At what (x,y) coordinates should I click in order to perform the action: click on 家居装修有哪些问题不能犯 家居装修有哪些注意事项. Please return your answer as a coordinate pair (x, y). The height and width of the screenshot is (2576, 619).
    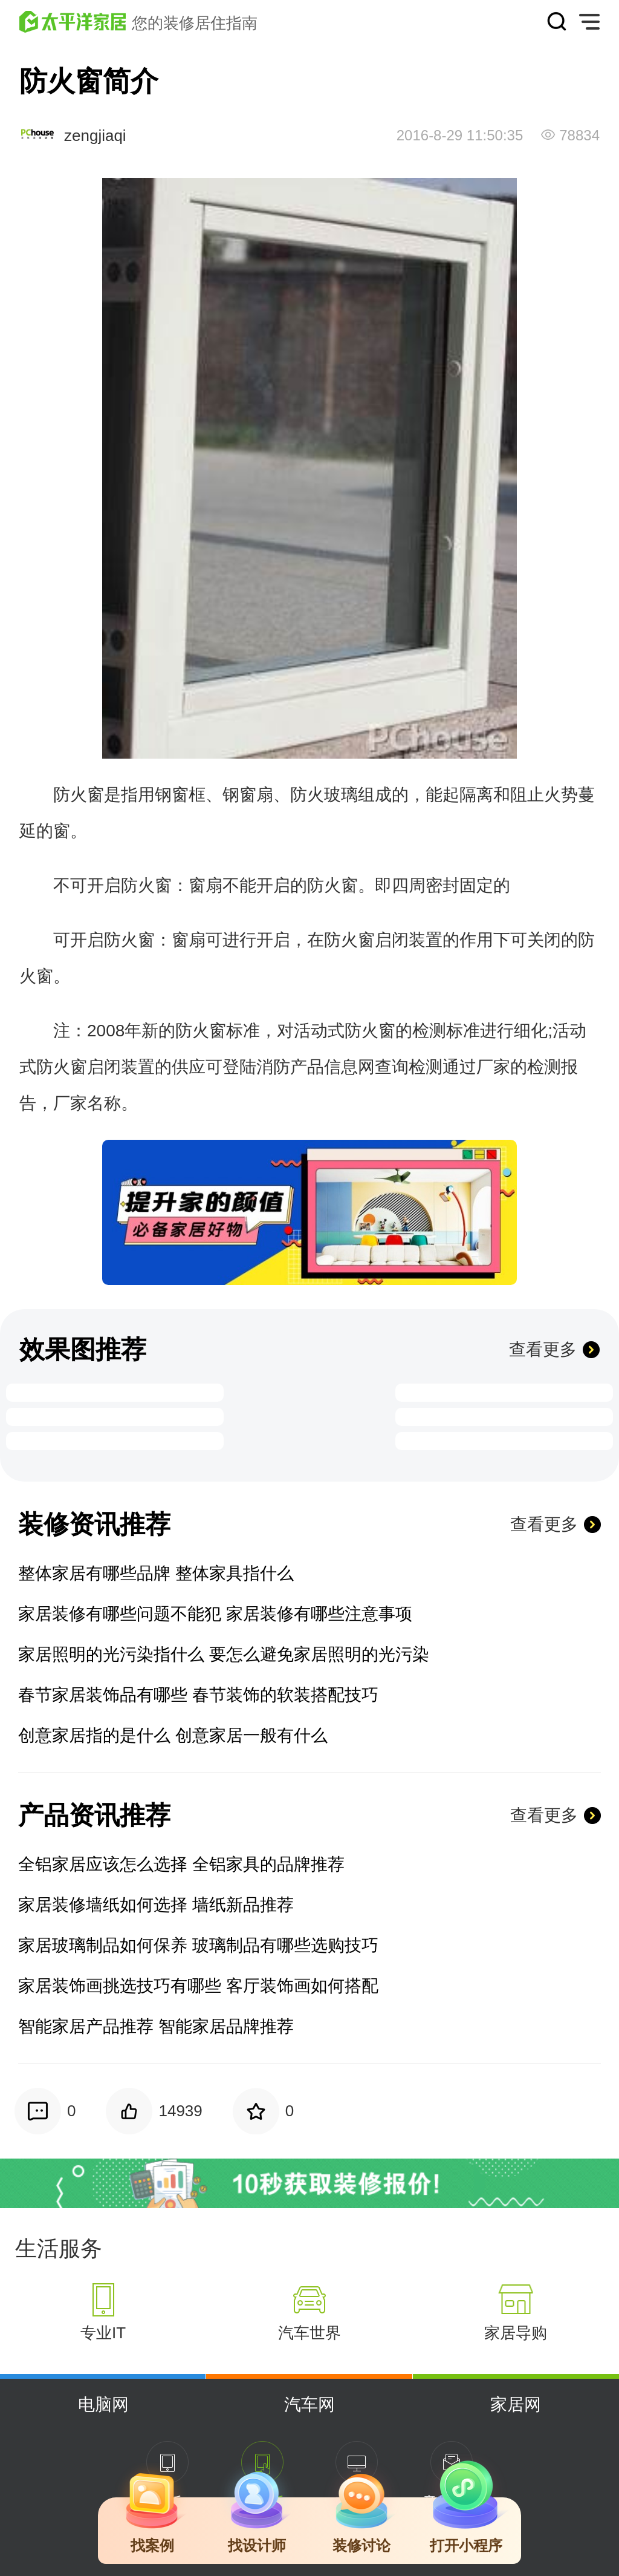
    Looking at the image, I should click on (215, 1613).